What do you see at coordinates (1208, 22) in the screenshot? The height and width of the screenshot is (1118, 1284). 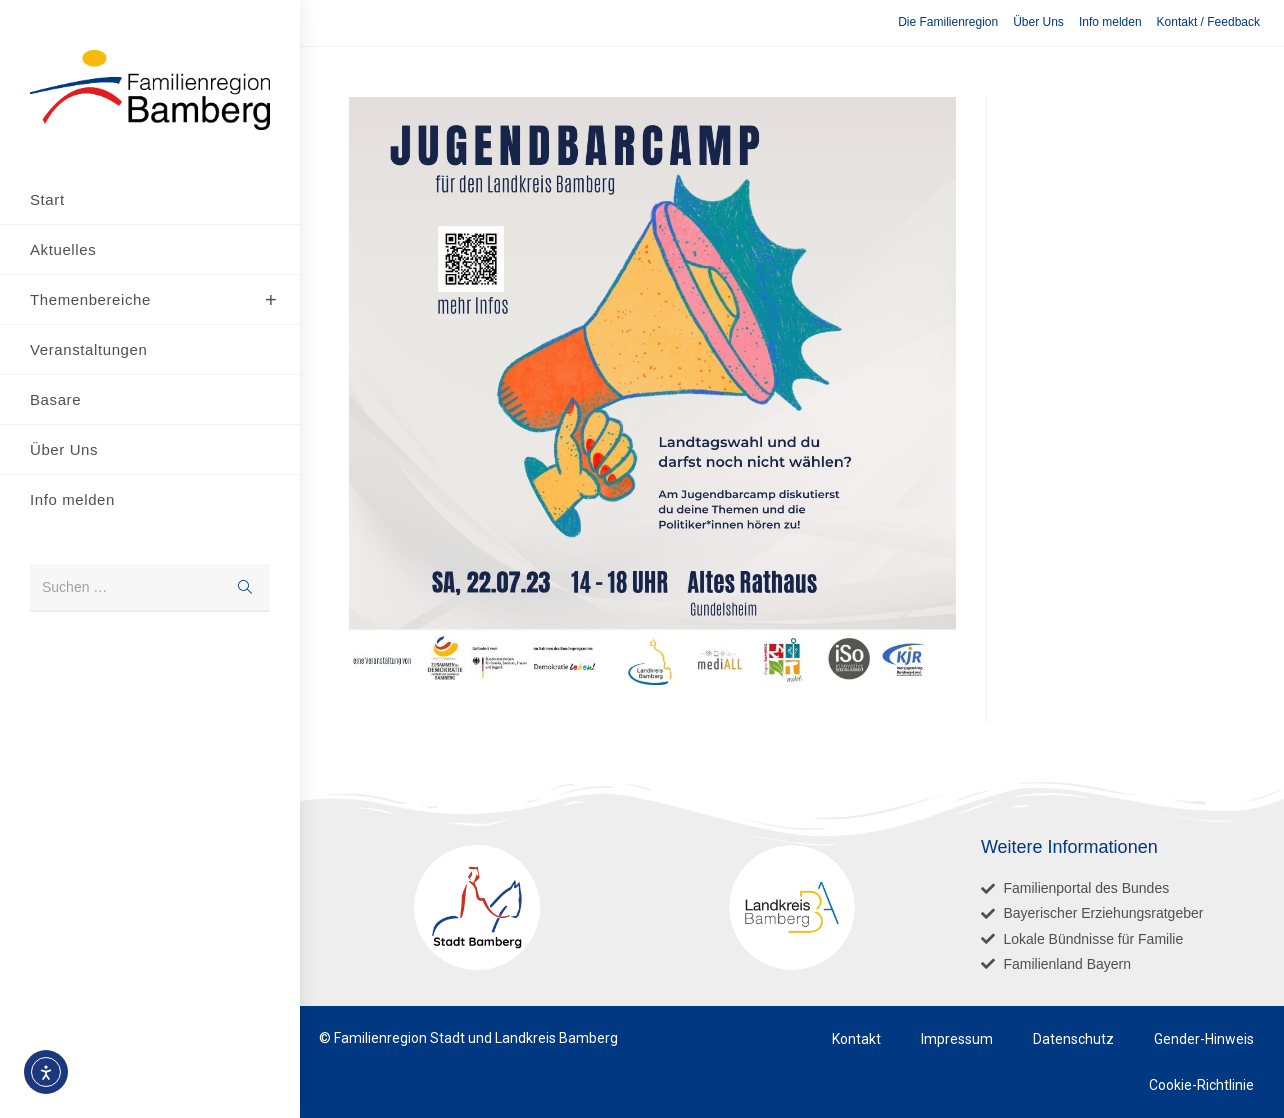 I see `Kontakt / Feedback` at bounding box center [1208, 22].